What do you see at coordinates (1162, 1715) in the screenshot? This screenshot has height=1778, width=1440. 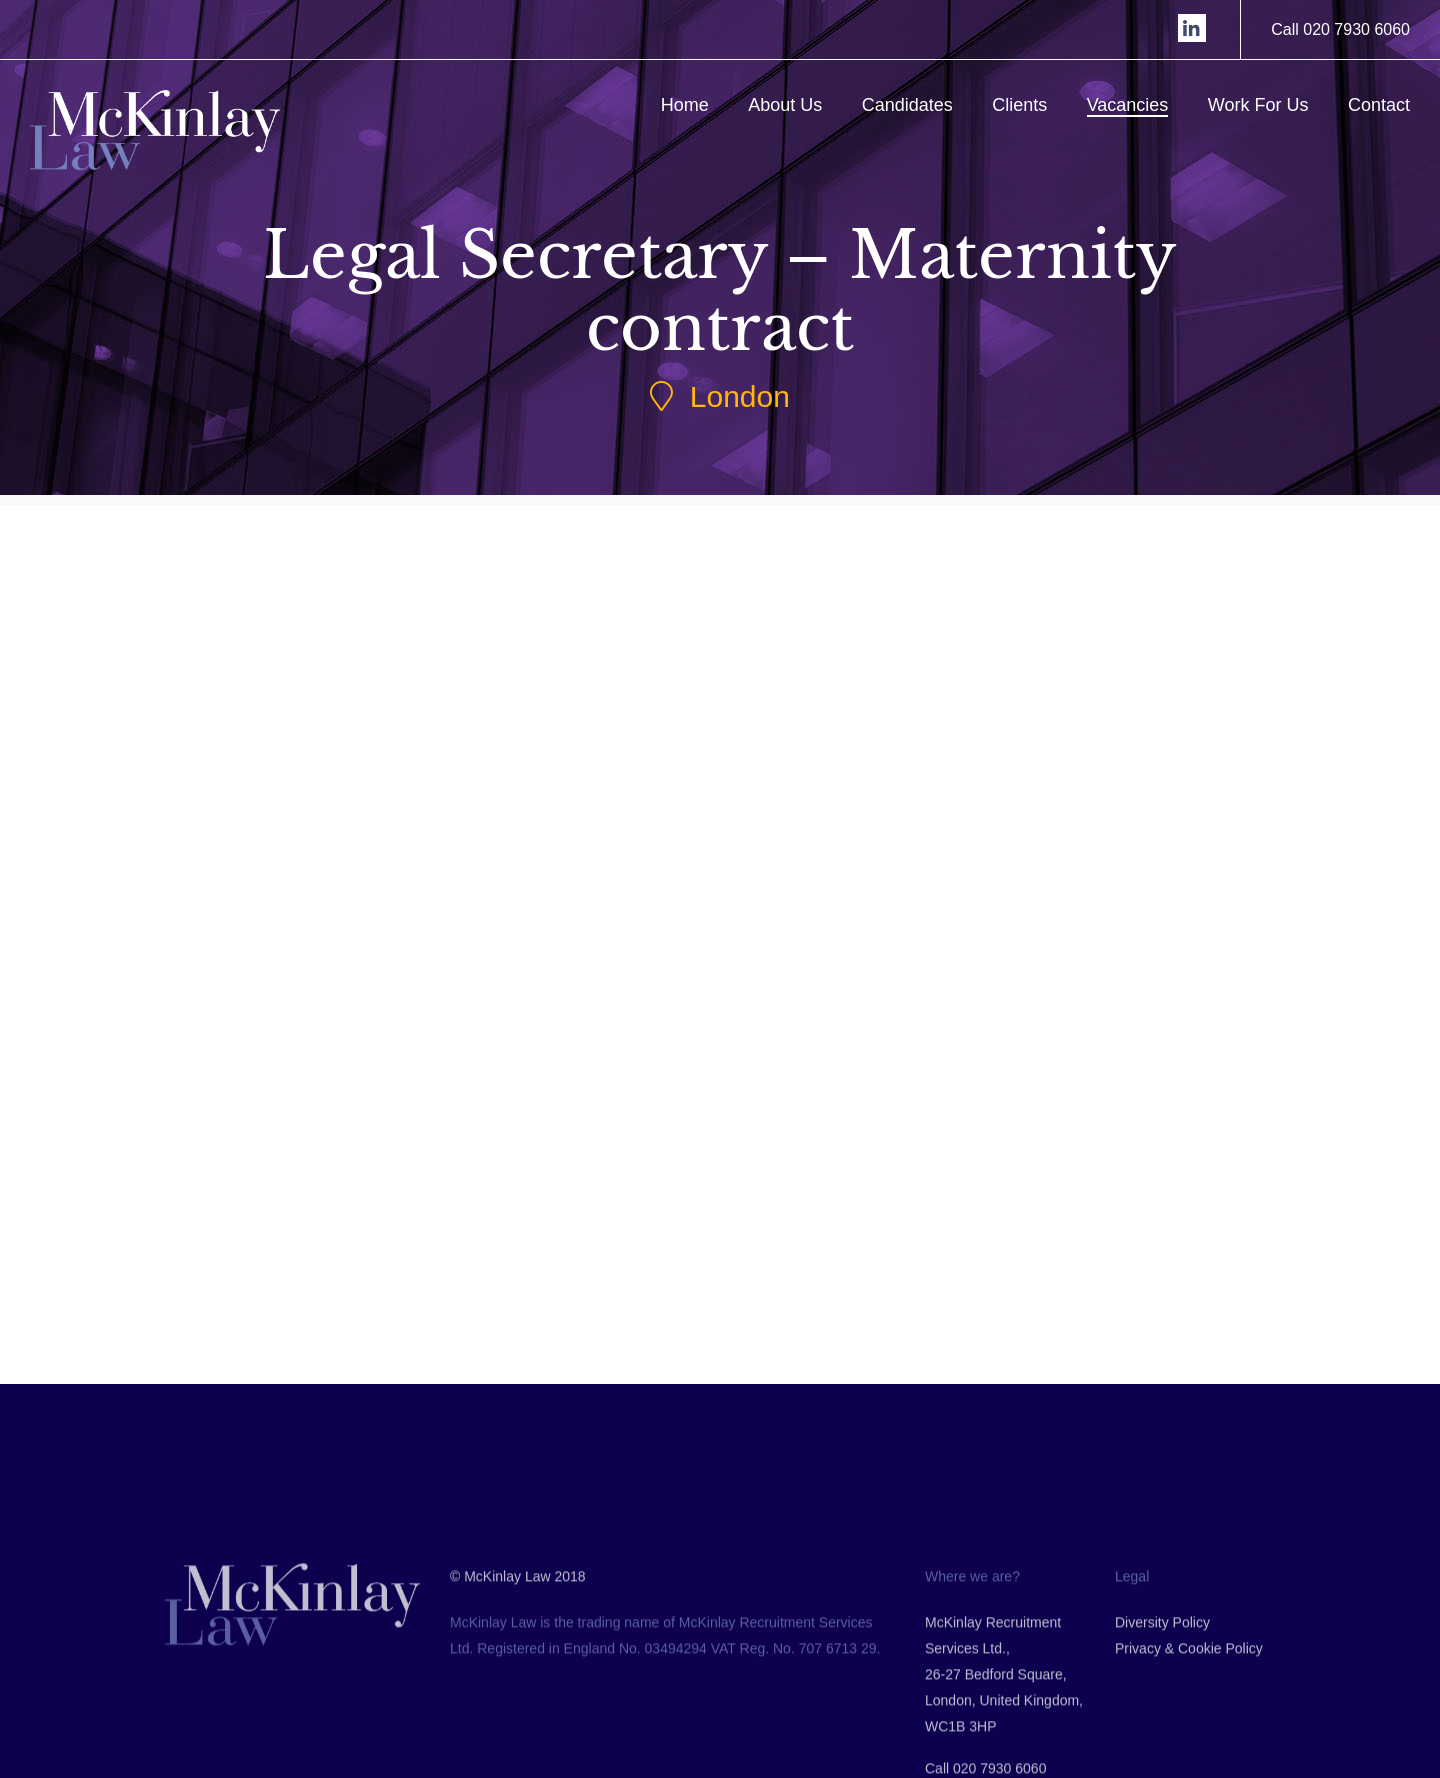 I see `Diversity Policy` at bounding box center [1162, 1715].